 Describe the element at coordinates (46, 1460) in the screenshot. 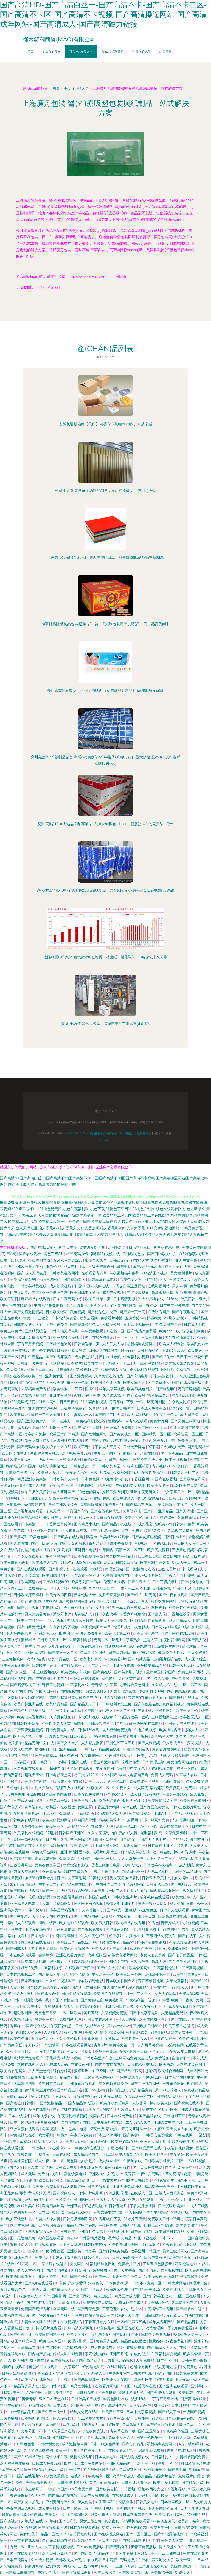

I see `在线成人一区` at that location.